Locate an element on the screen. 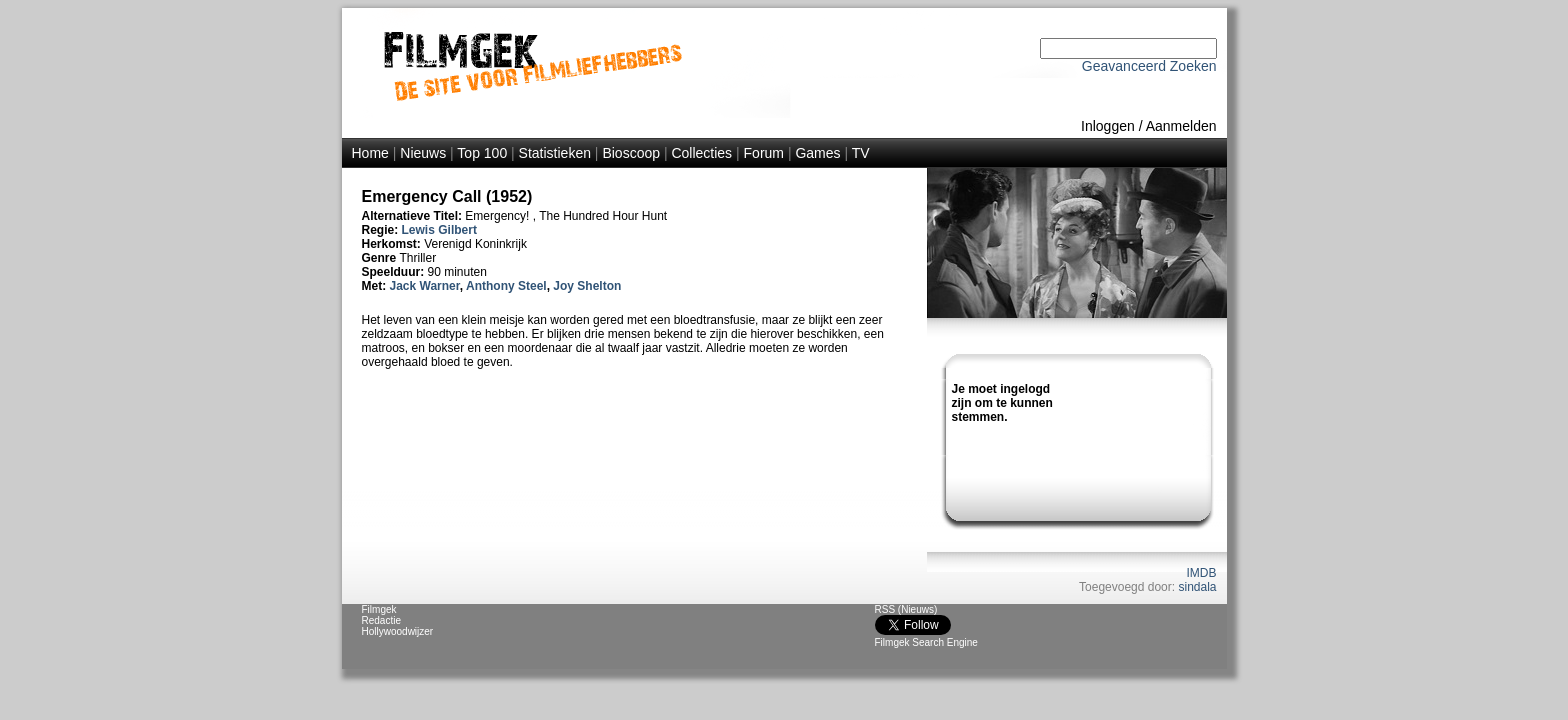 The image size is (1568, 720). Games is located at coordinates (817, 153).